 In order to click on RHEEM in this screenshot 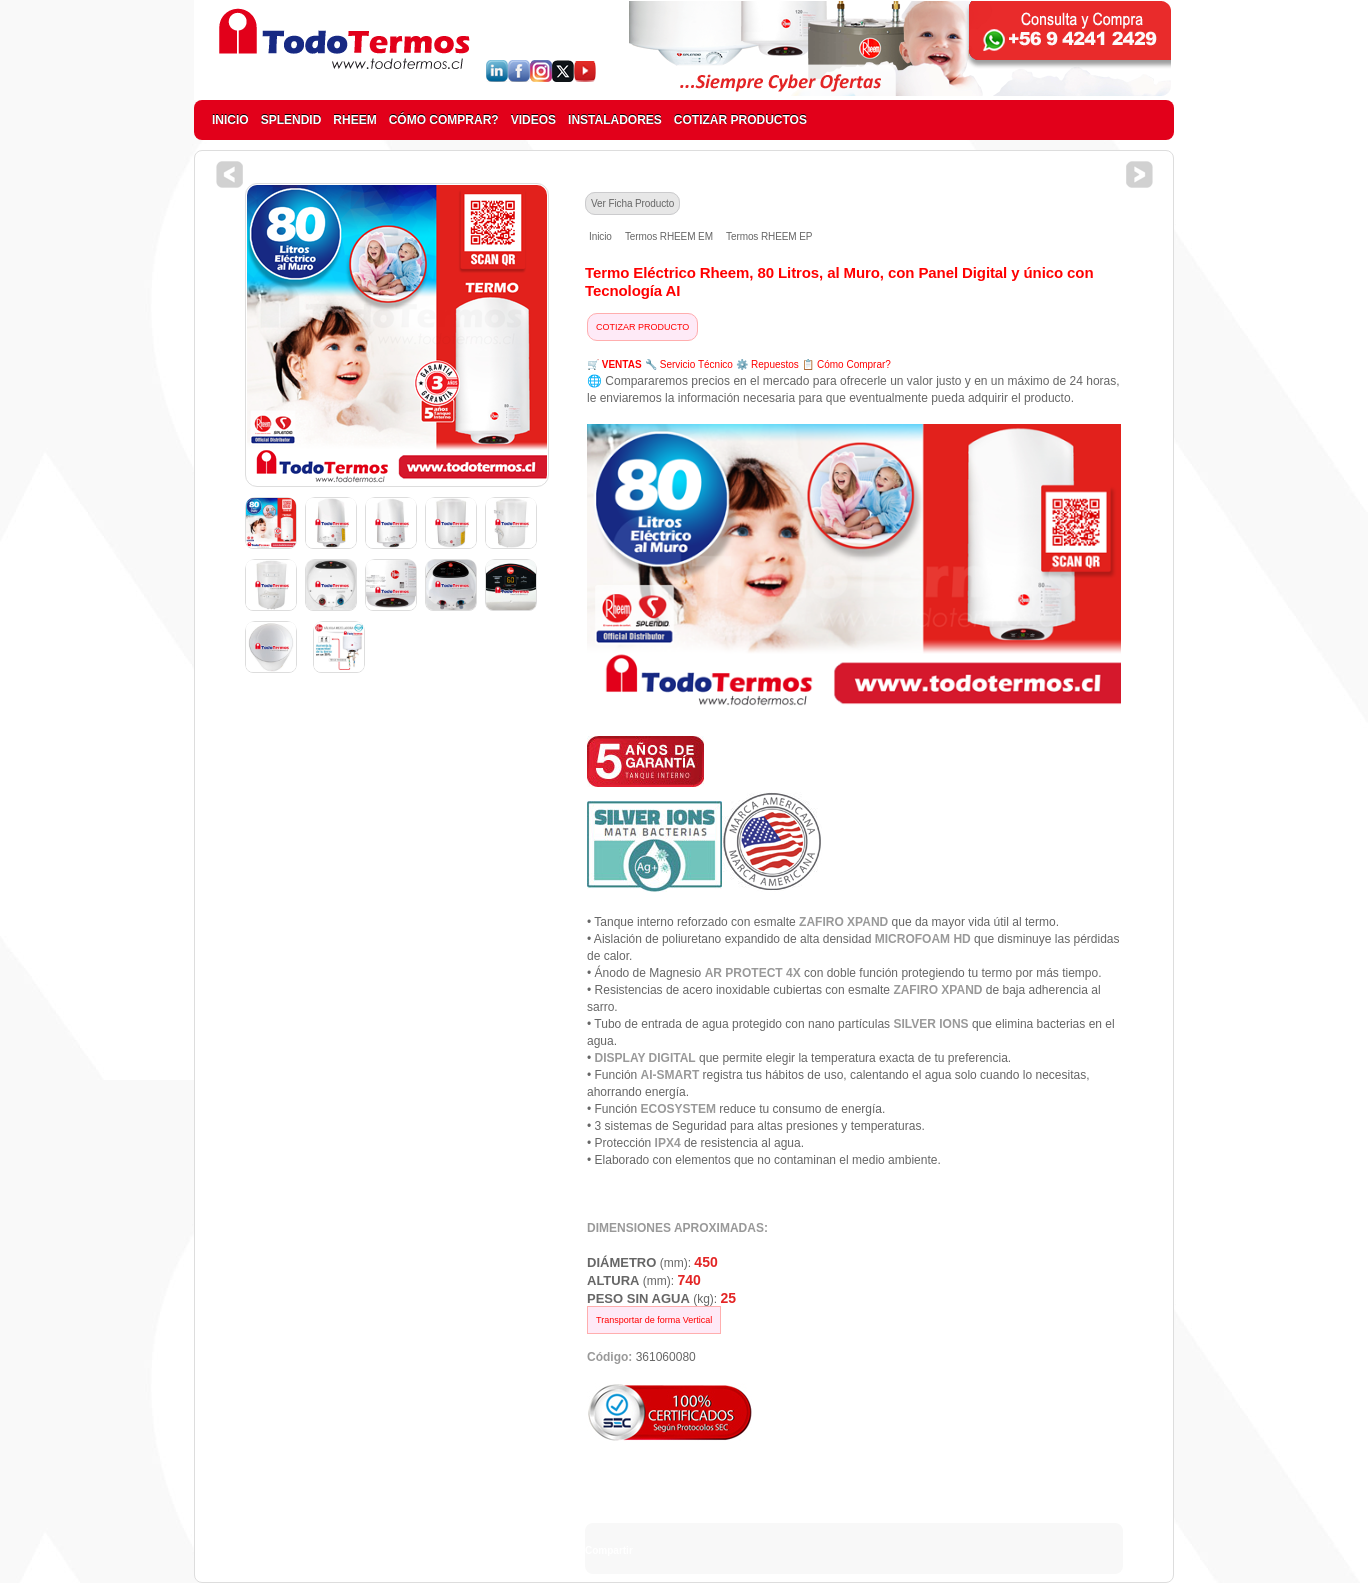, I will do `click(354, 120)`.